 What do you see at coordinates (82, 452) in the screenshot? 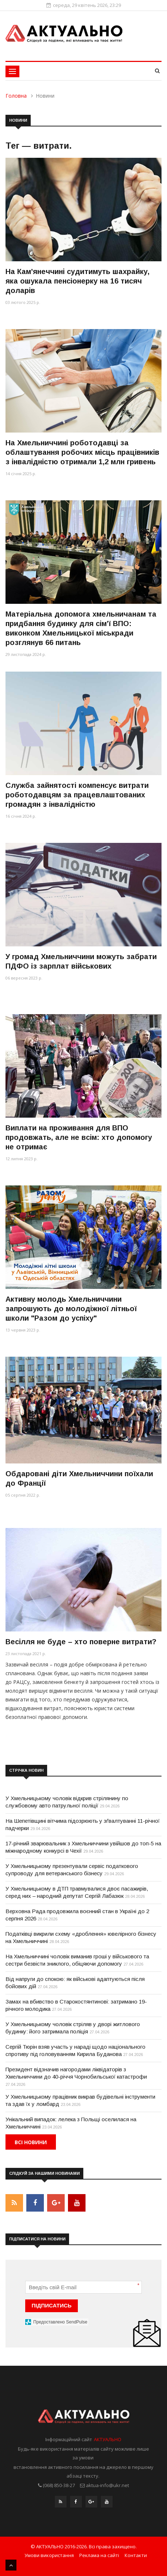
I see `На Хмельниччині роботодавці за облаштування робочих місць працівників з інвалідністю отримали 1,2 млн гривень` at bounding box center [82, 452].